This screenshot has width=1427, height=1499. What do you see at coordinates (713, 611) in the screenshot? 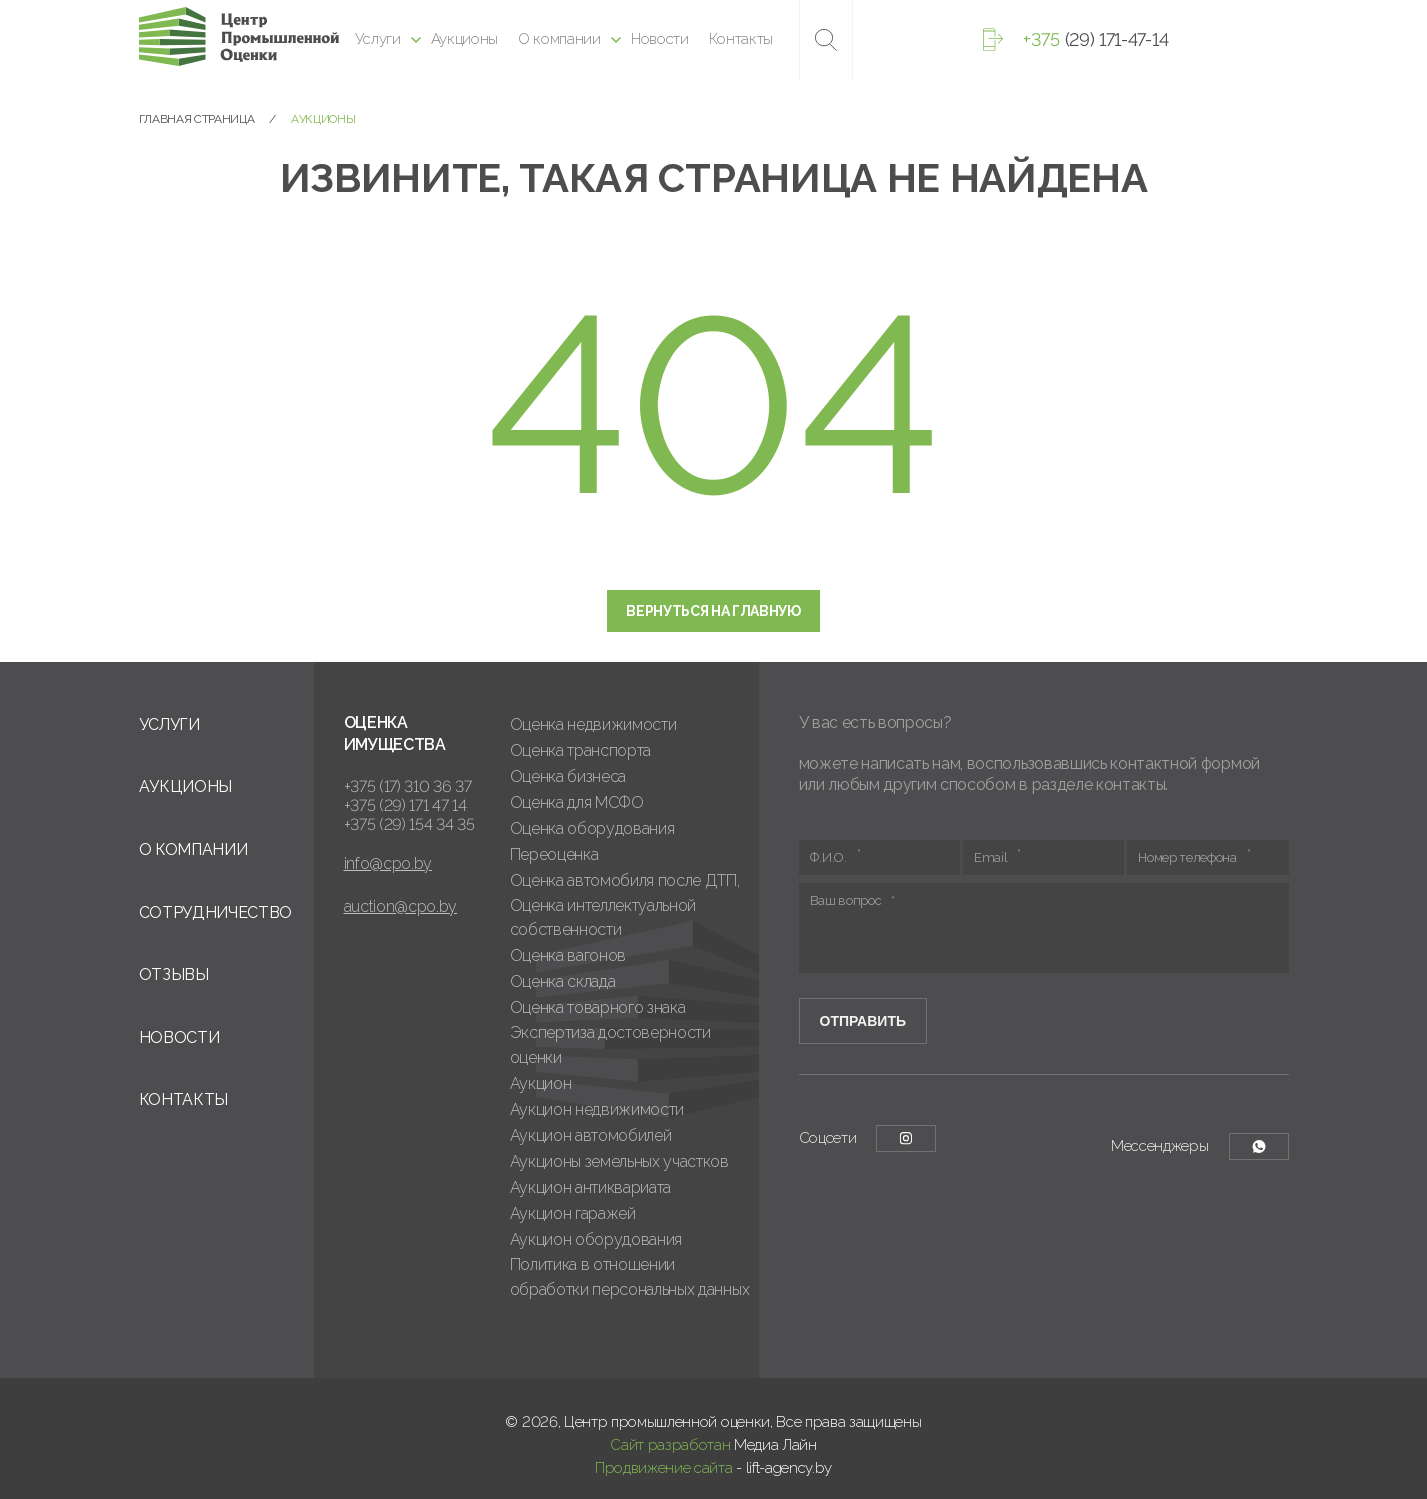
I see `Вернуться на главную` at bounding box center [713, 611].